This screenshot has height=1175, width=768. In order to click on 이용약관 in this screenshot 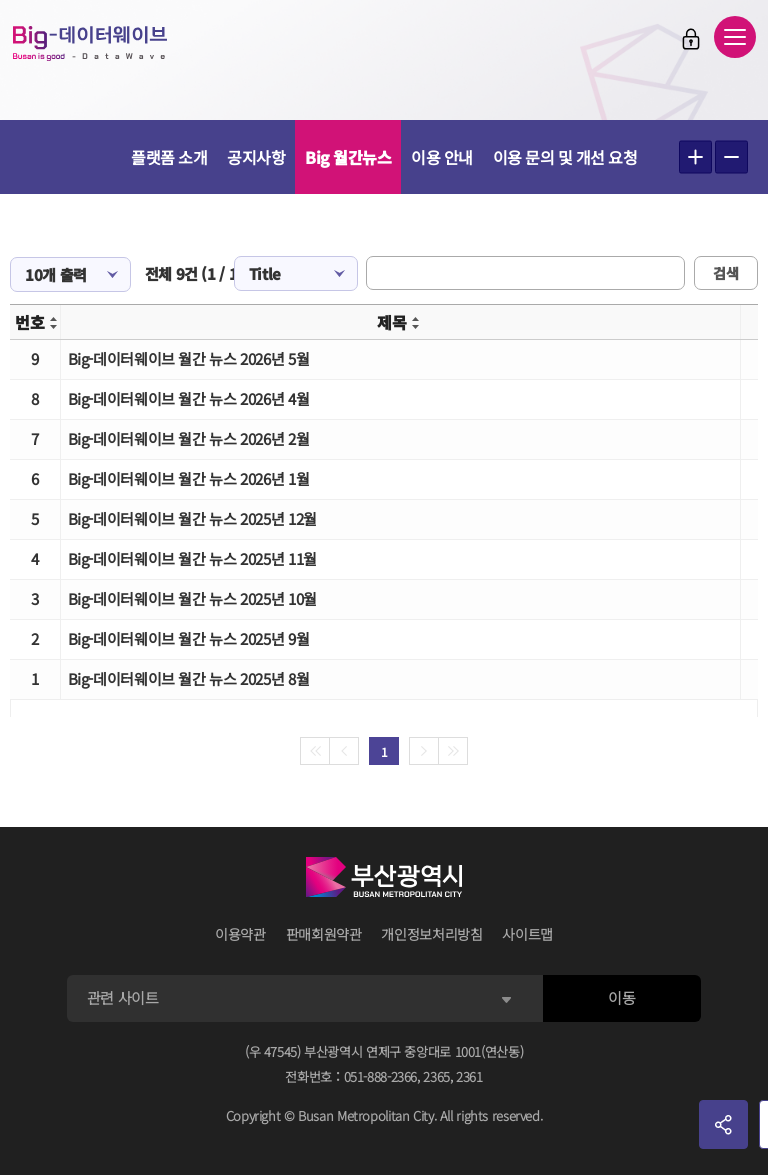, I will do `click(240, 934)`.